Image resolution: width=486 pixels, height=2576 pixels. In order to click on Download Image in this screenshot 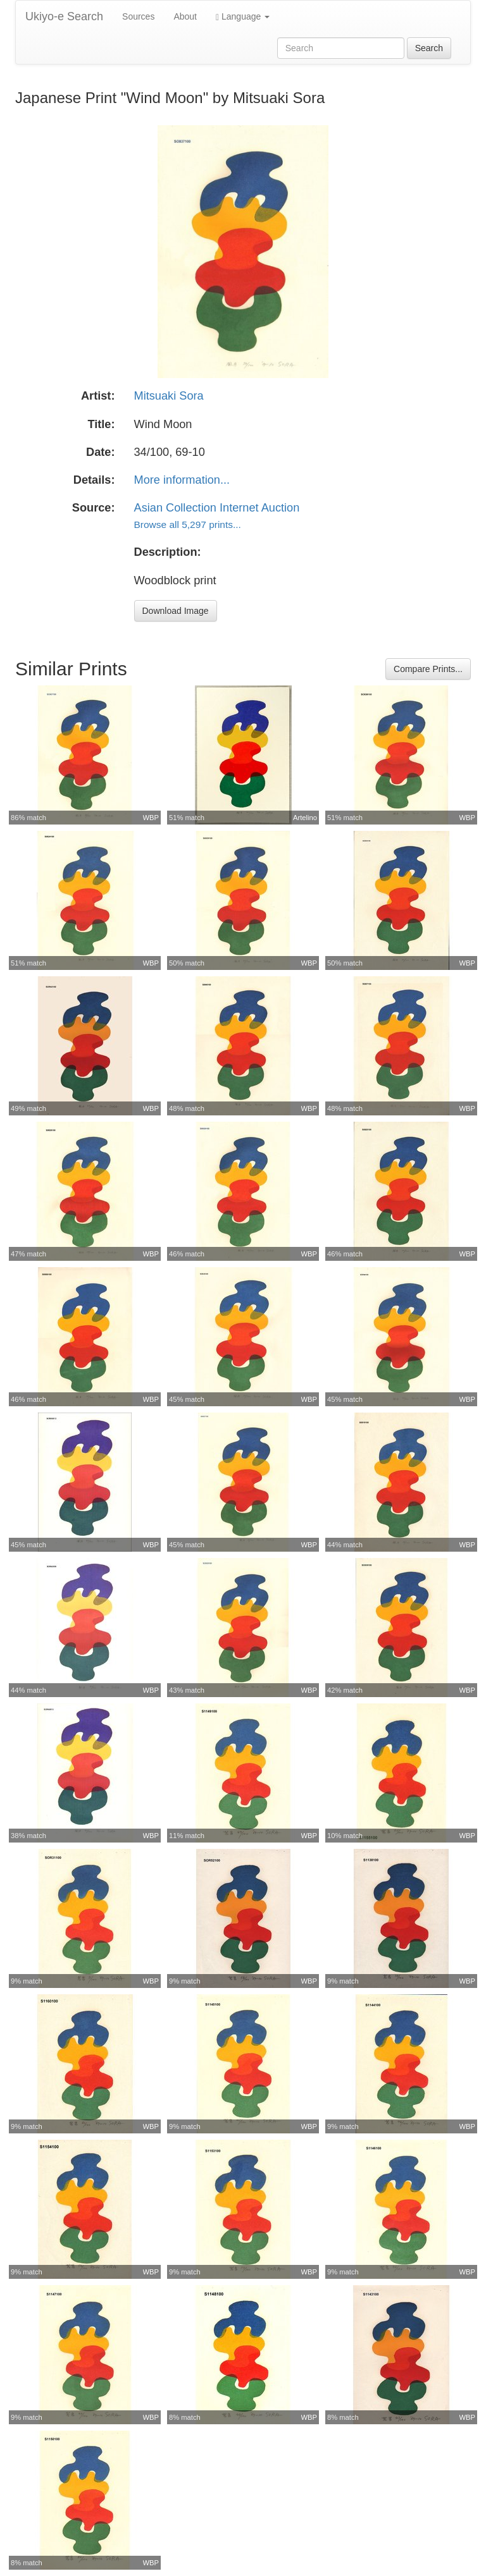, I will do `click(175, 611)`.